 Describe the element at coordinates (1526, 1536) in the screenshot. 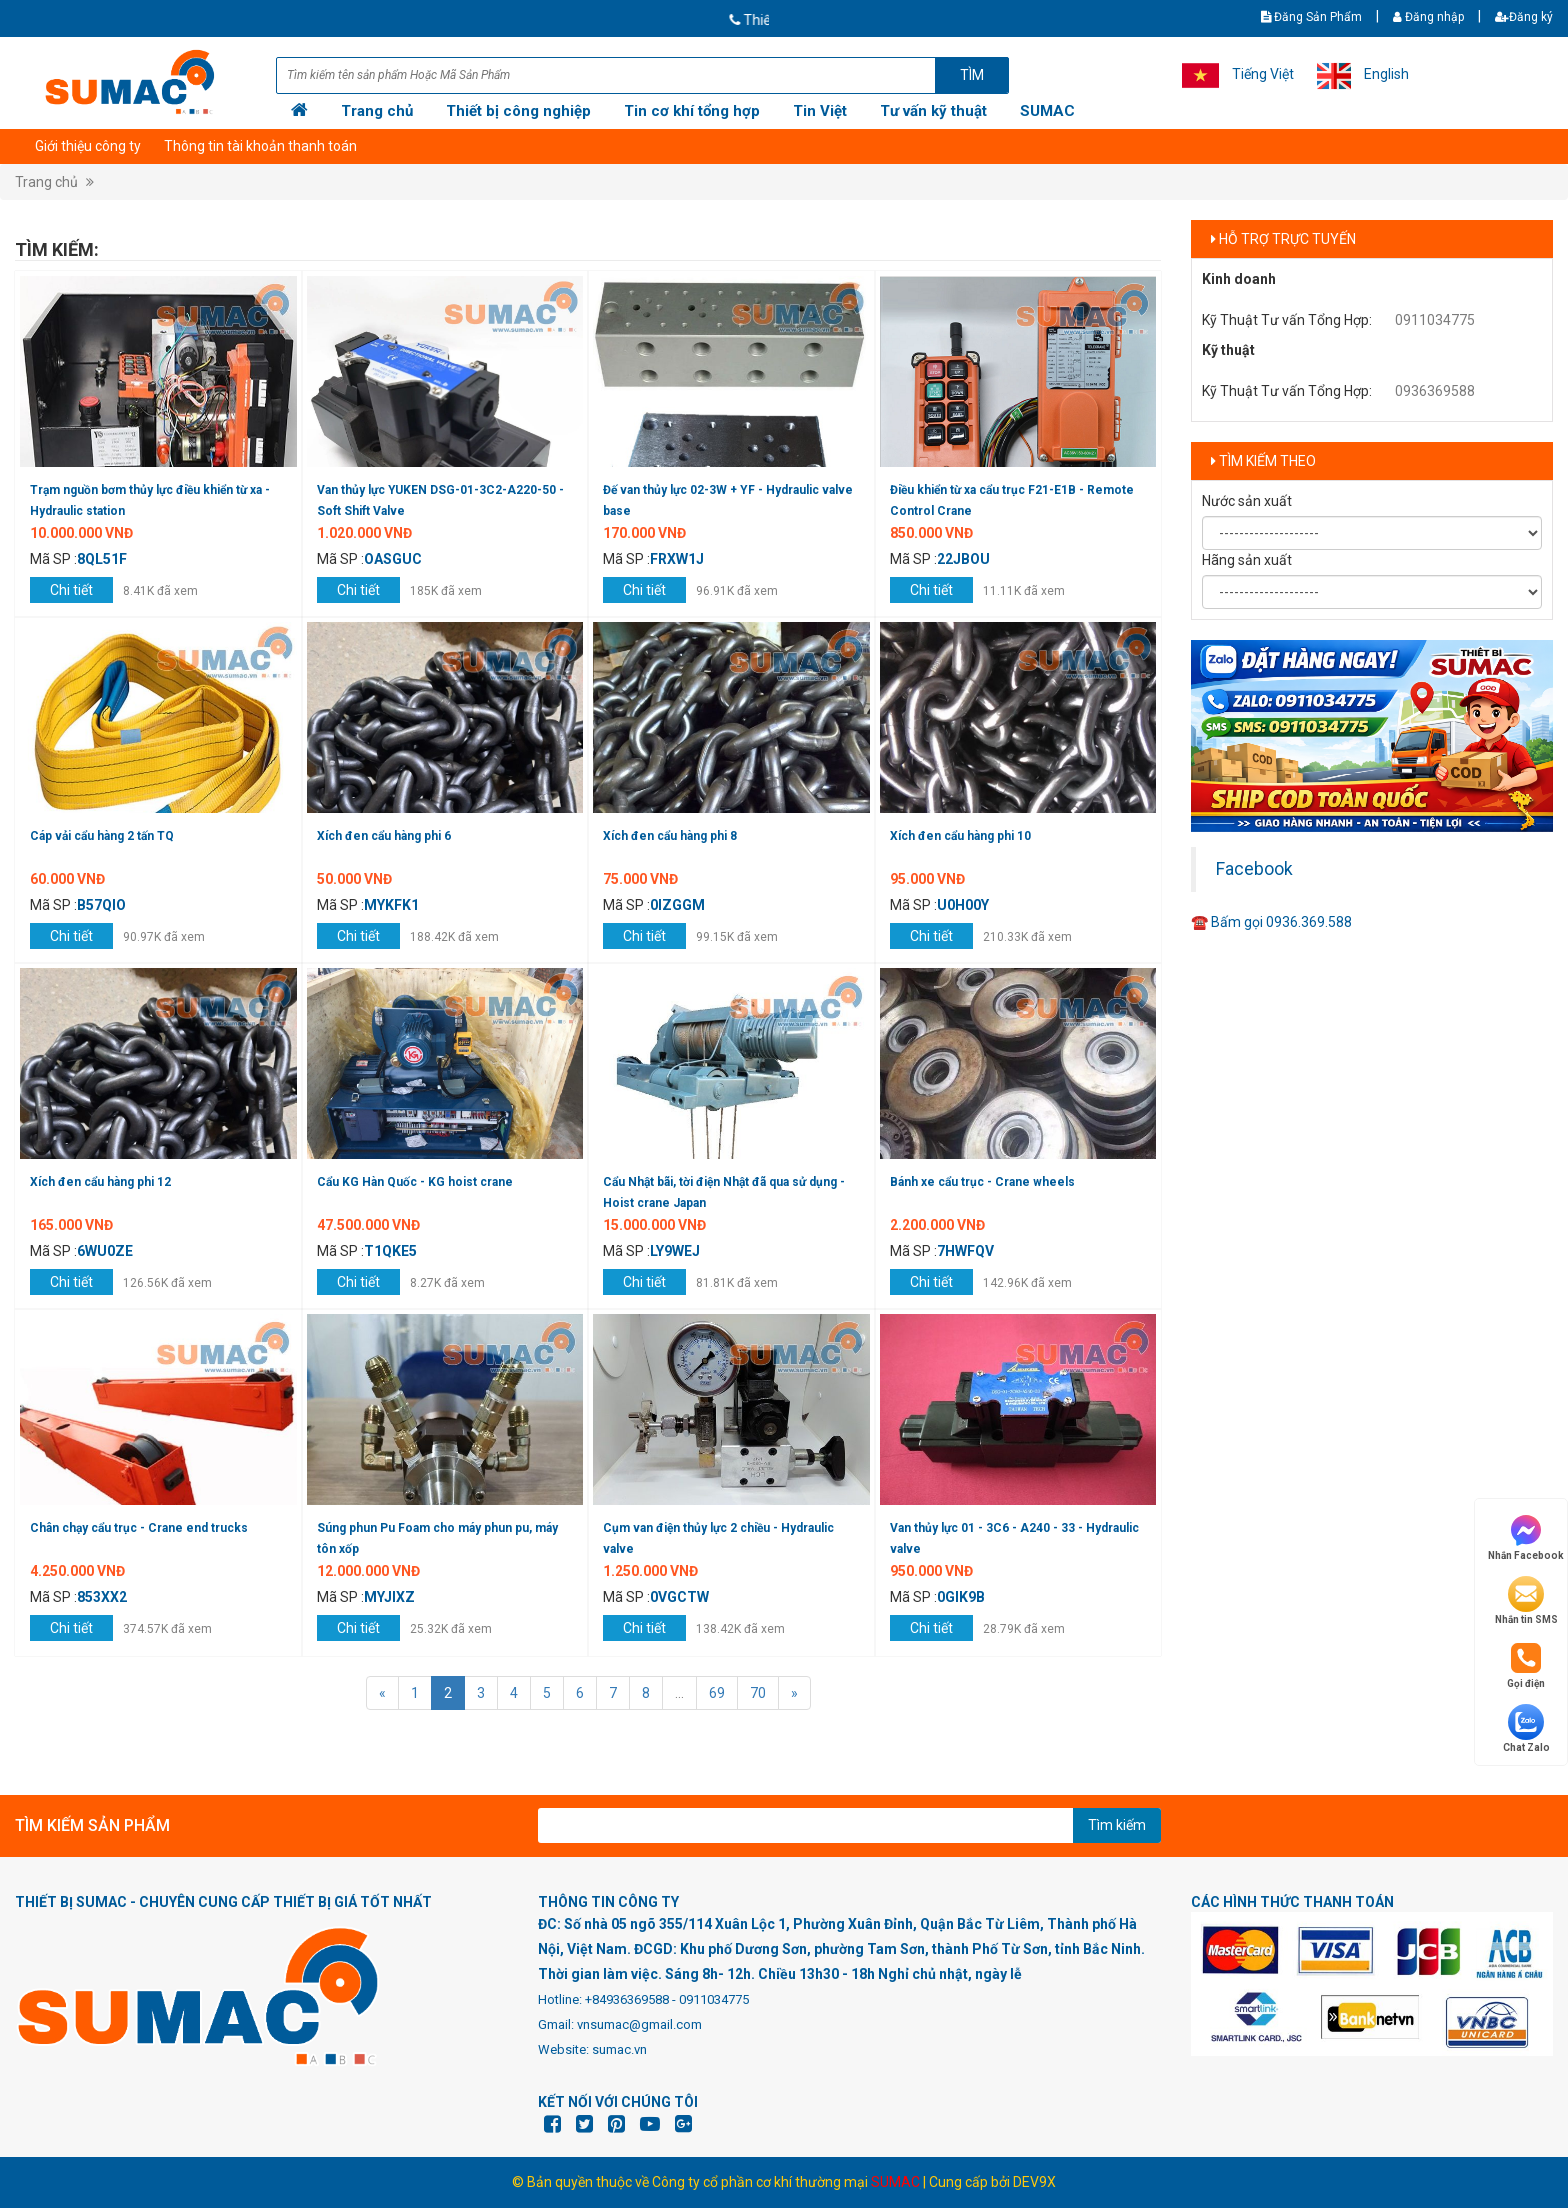

I see `Nhắn Facebook` at that location.